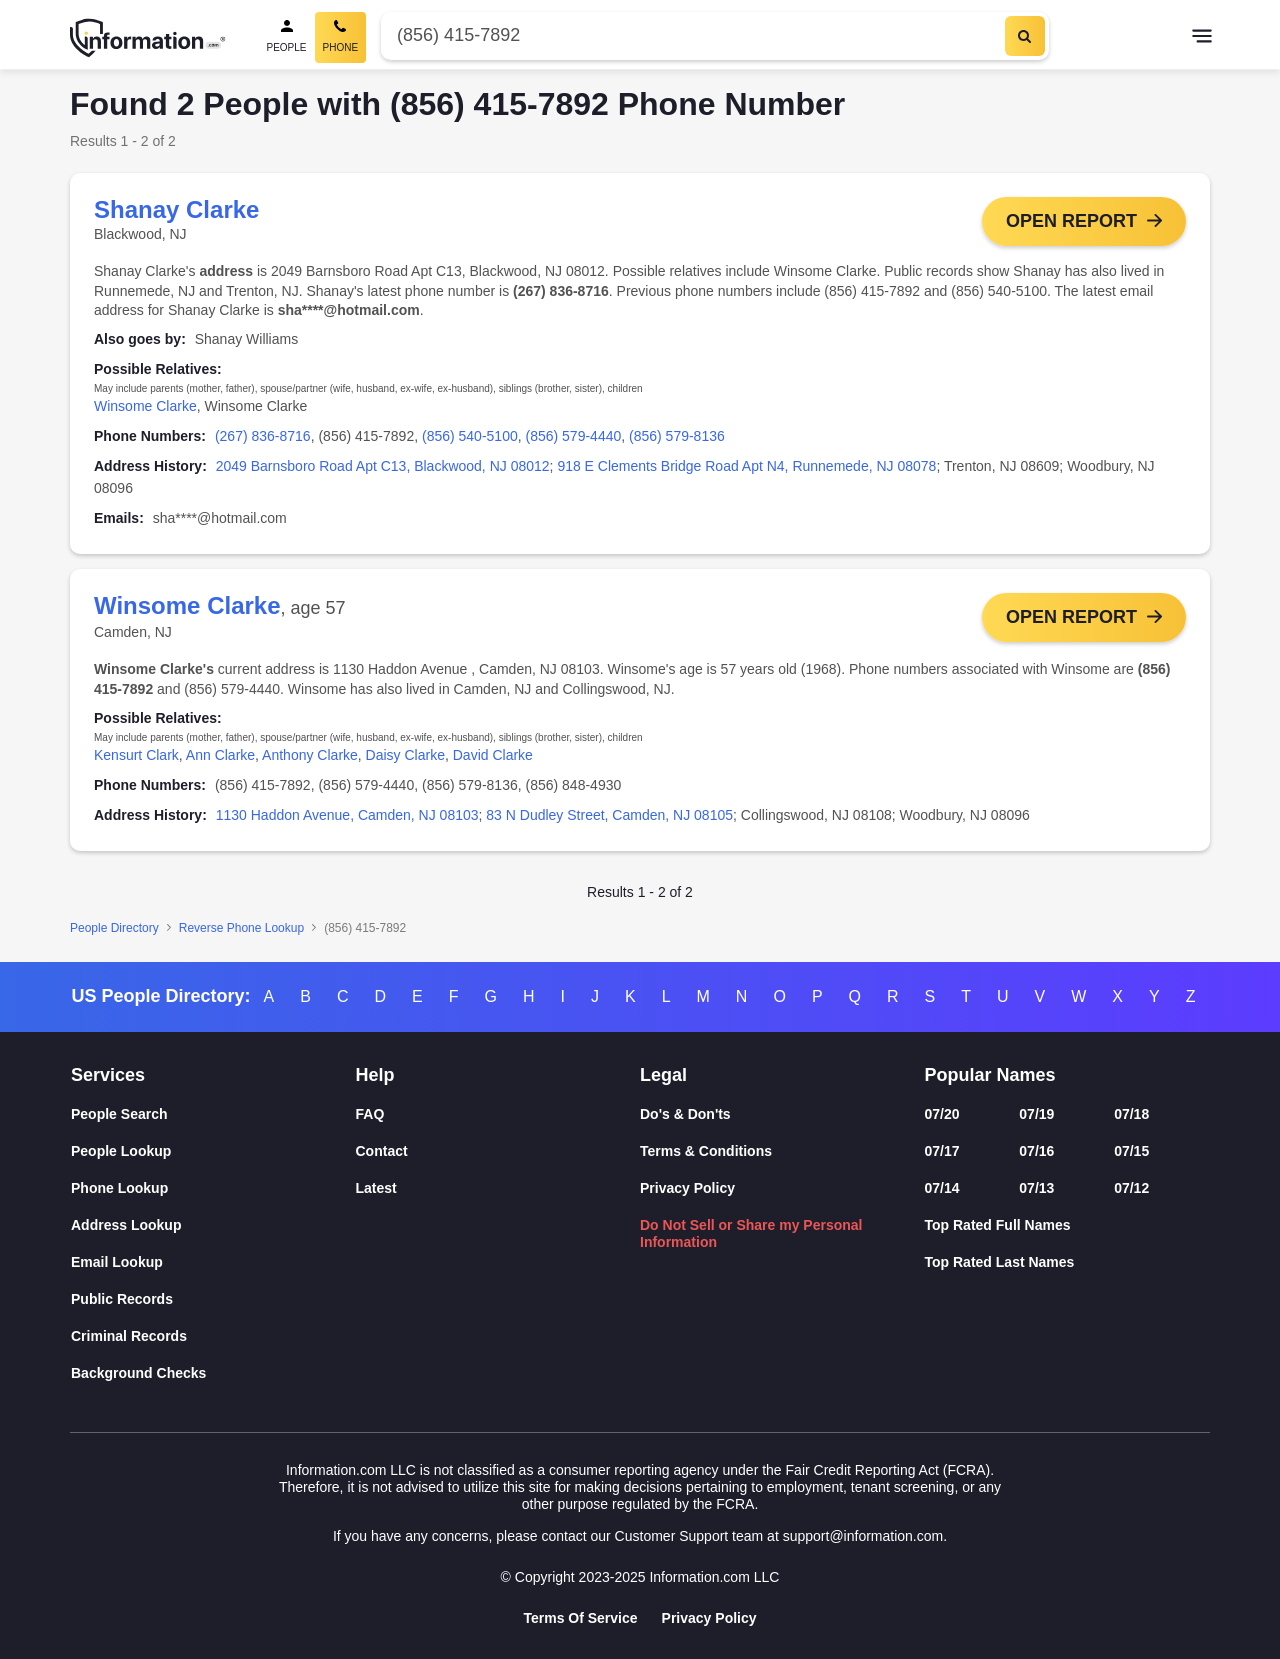 The width and height of the screenshot is (1280, 1659). What do you see at coordinates (706, 1151) in the screenshot?
I see `Terms & Conditions` at bounding box center [706, 1151].